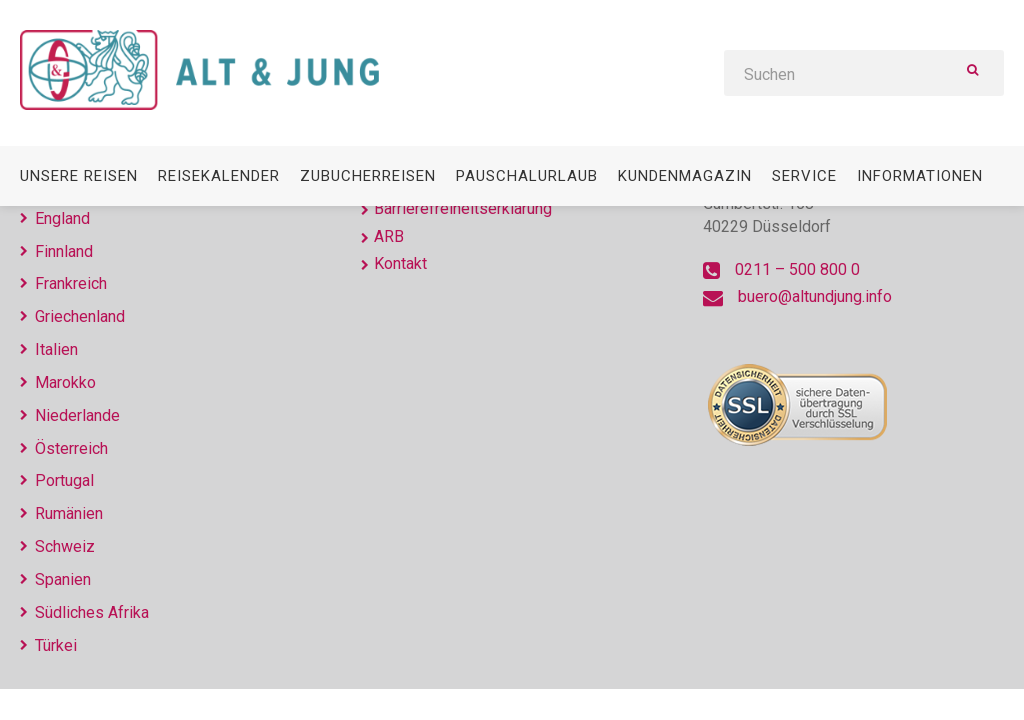 This screenshot has width=1024, height=720. What do you see at coordinates (685, 176) in the screenshot?
I see `Kundenmagazin` at bounding box center [685, 176].